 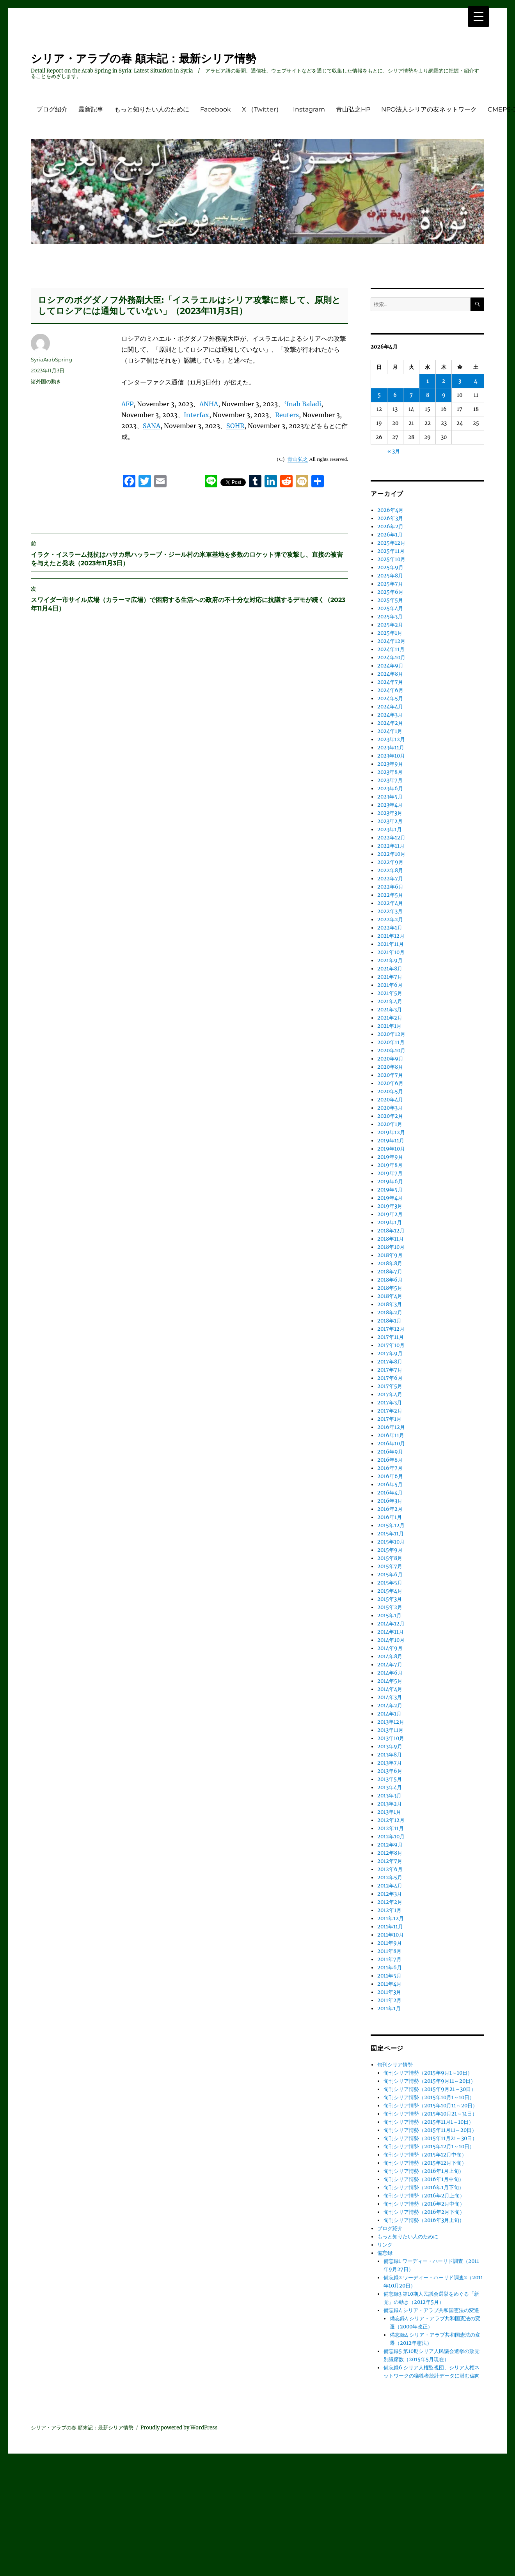 What do you see at coordinates (427, 381) in the screenshot?
I see `1 [2026年4月1日 に投稿を公開]` at bounding box center [427, 381].